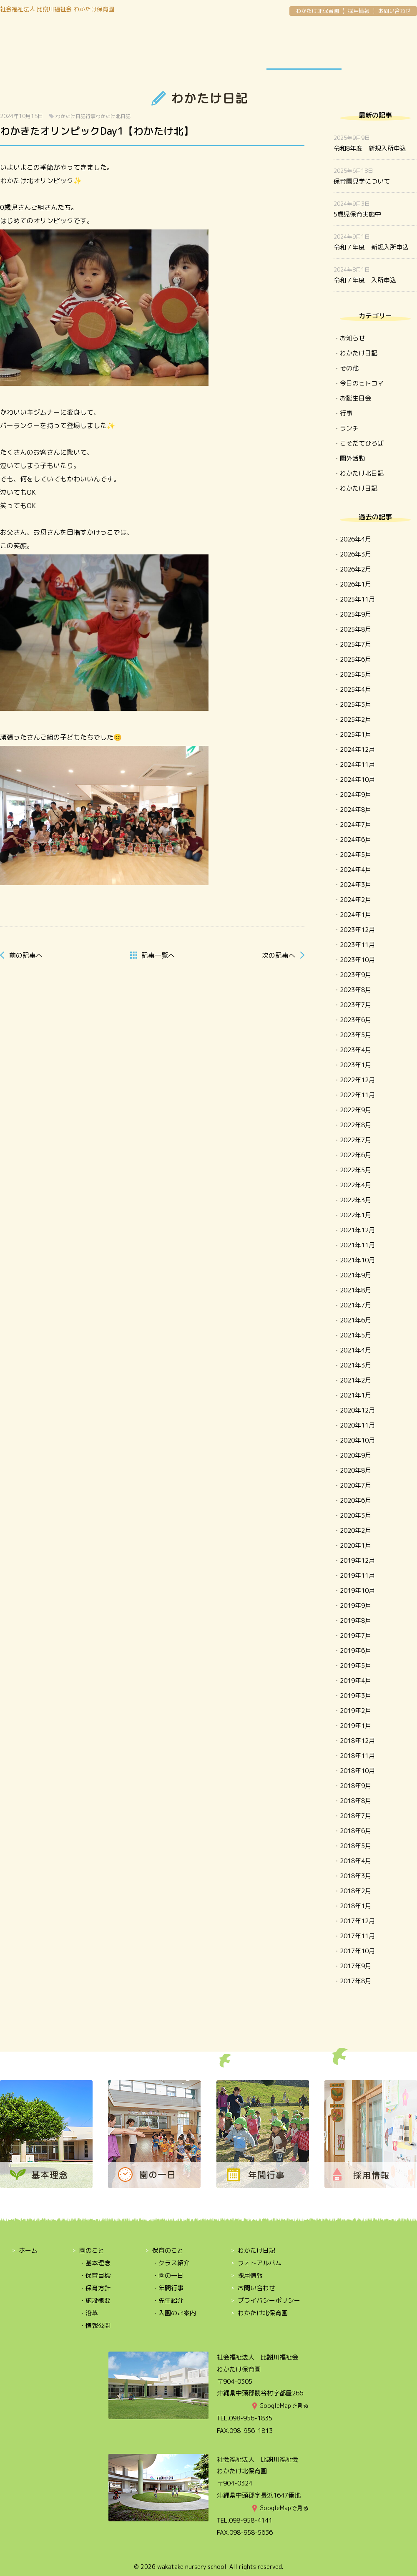  Describe the element at coordinates (355, 1275) in the screenshot. I see `2021年9月` at that location.